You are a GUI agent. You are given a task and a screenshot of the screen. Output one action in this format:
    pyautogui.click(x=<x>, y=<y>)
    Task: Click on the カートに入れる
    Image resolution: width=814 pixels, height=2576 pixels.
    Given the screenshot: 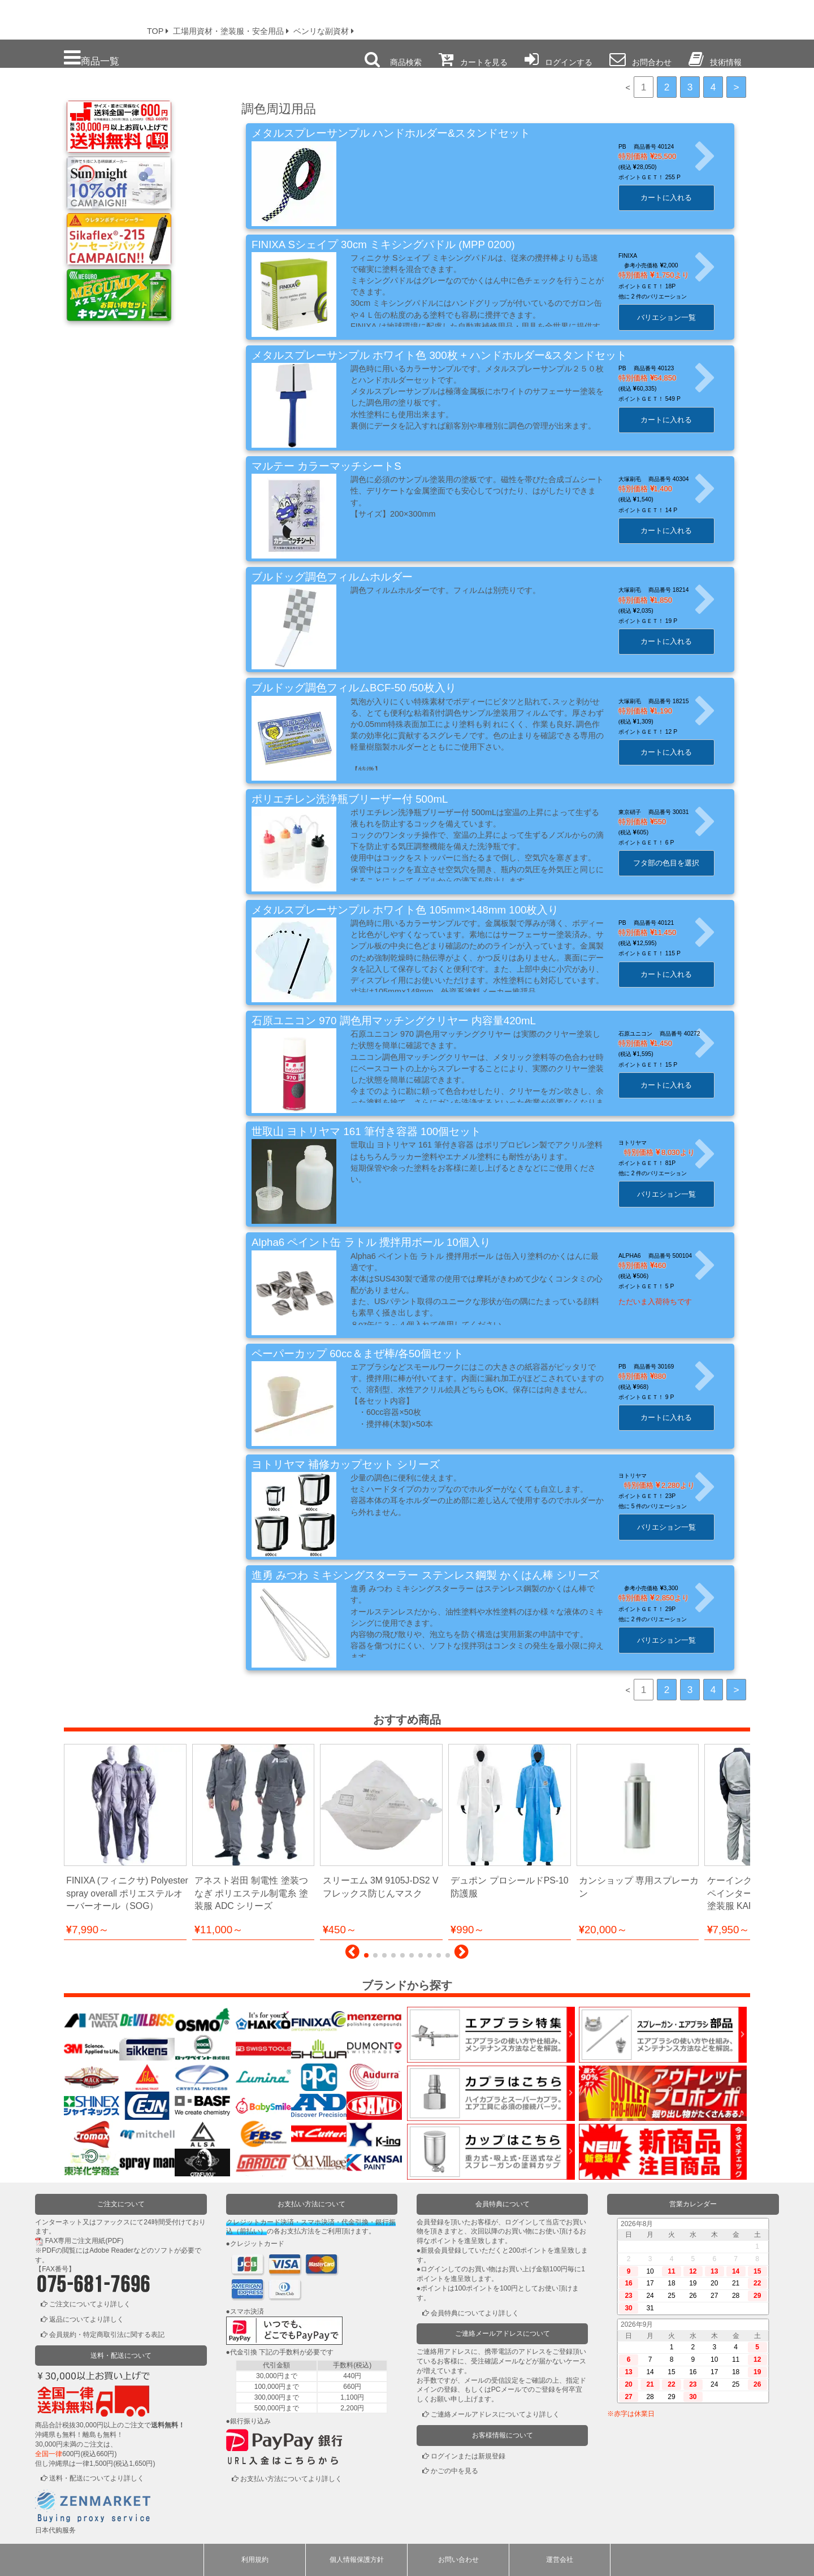 What is the action you would take?
    pyautogui.click(x=677, y=197)
    